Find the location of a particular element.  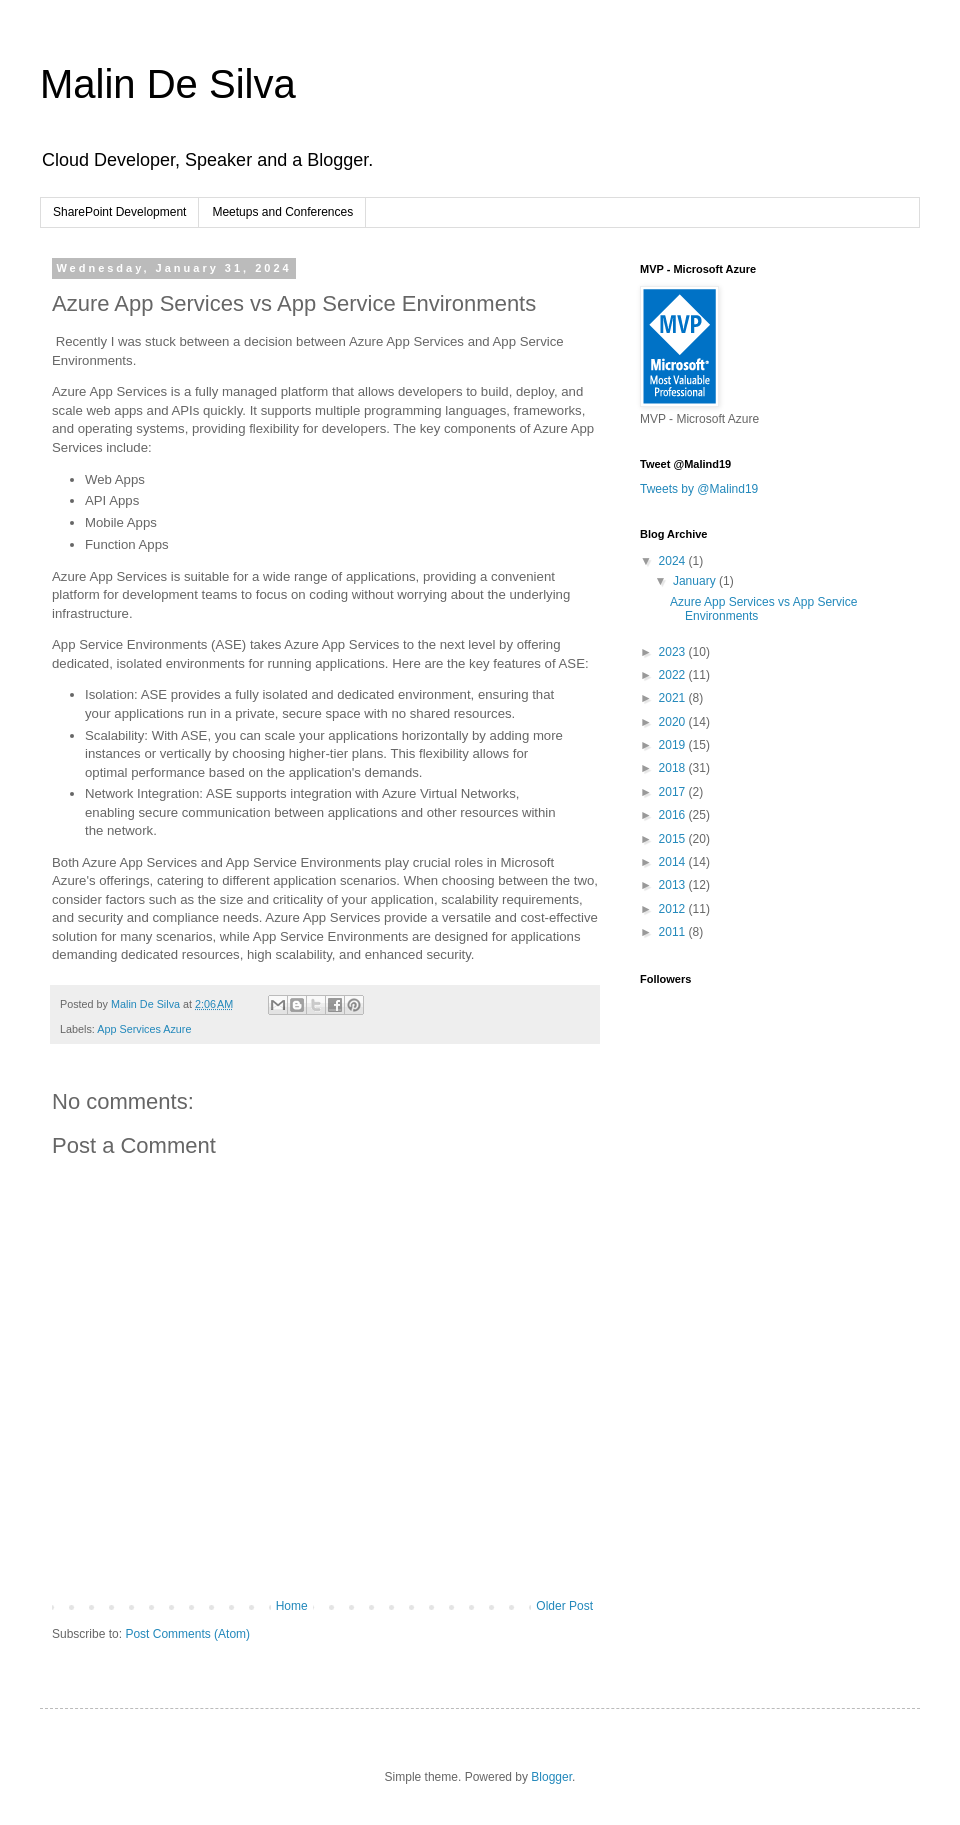

Tweets by @Malind19 is located at coordinates (699, 489).